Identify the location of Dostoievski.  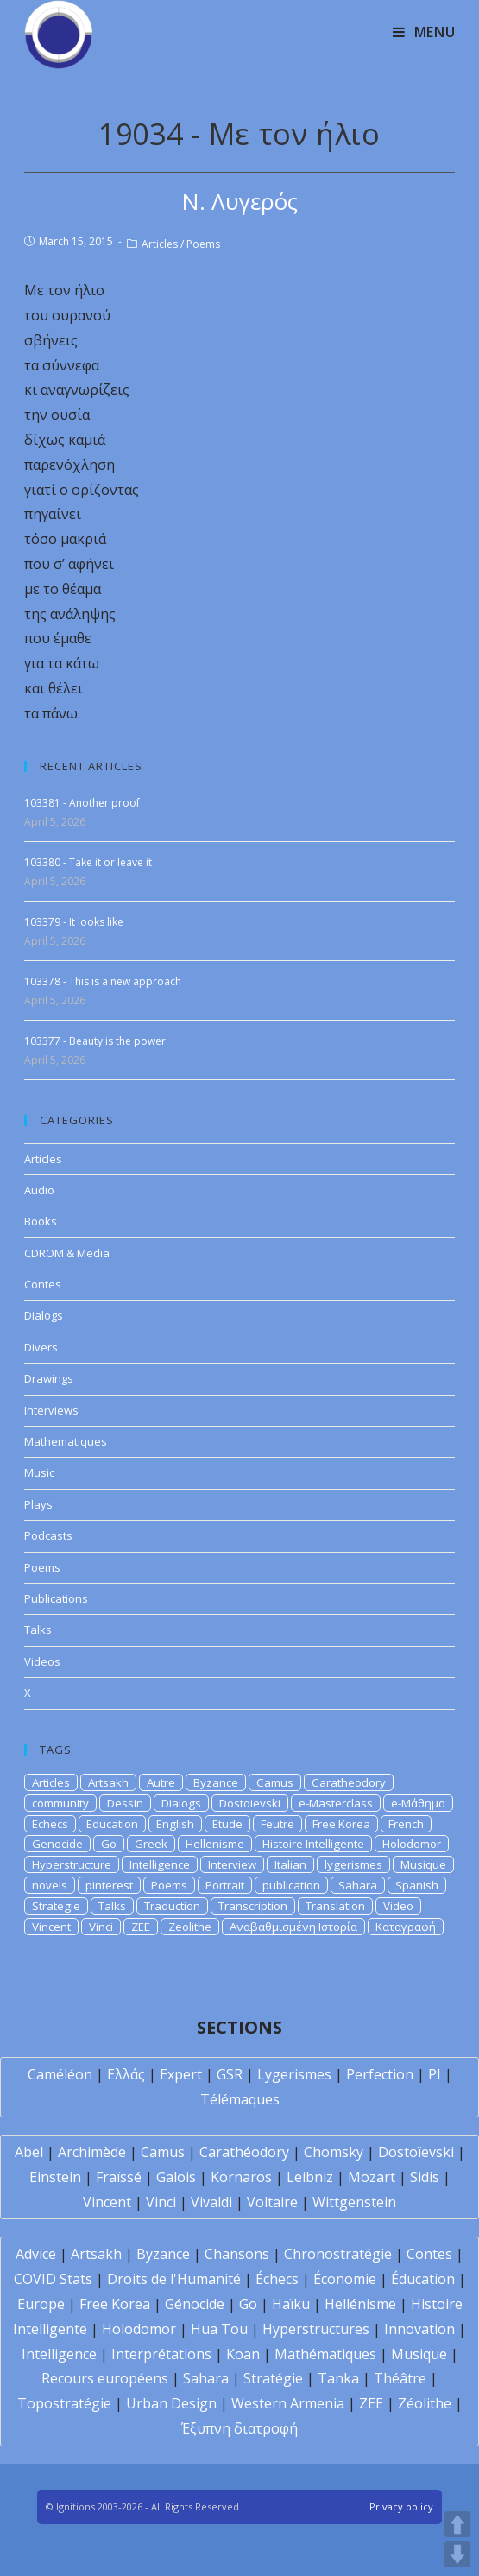
(249, 1803).